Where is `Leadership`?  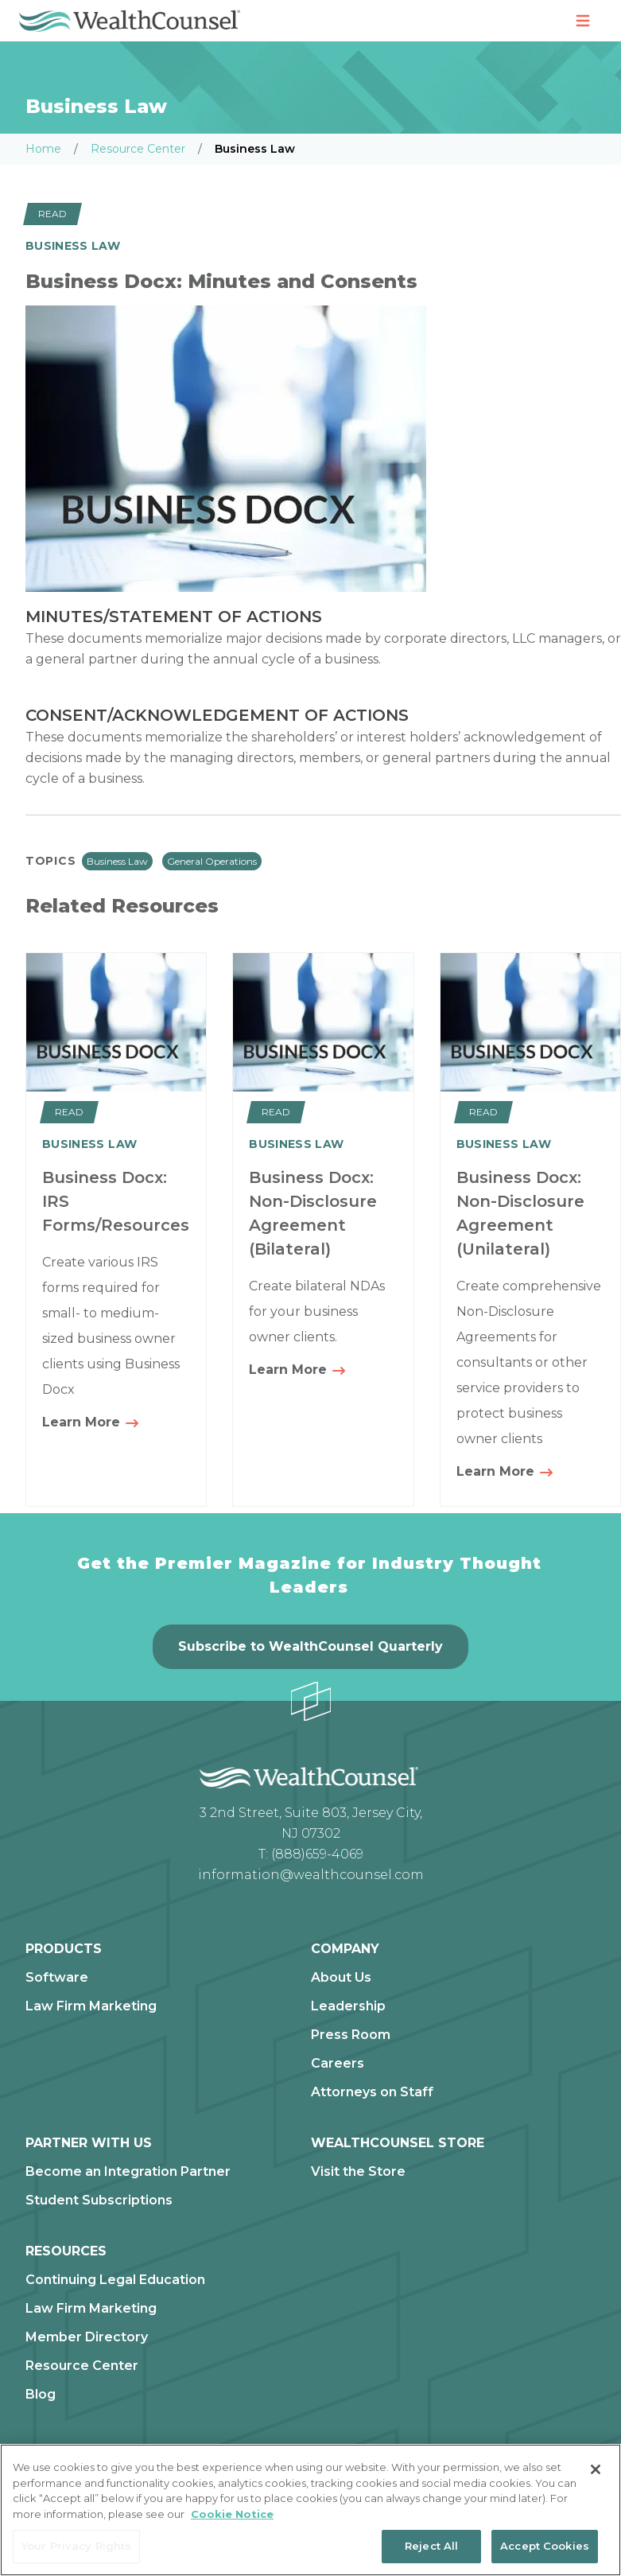
Leadership is located at coordinates (348, 2006).